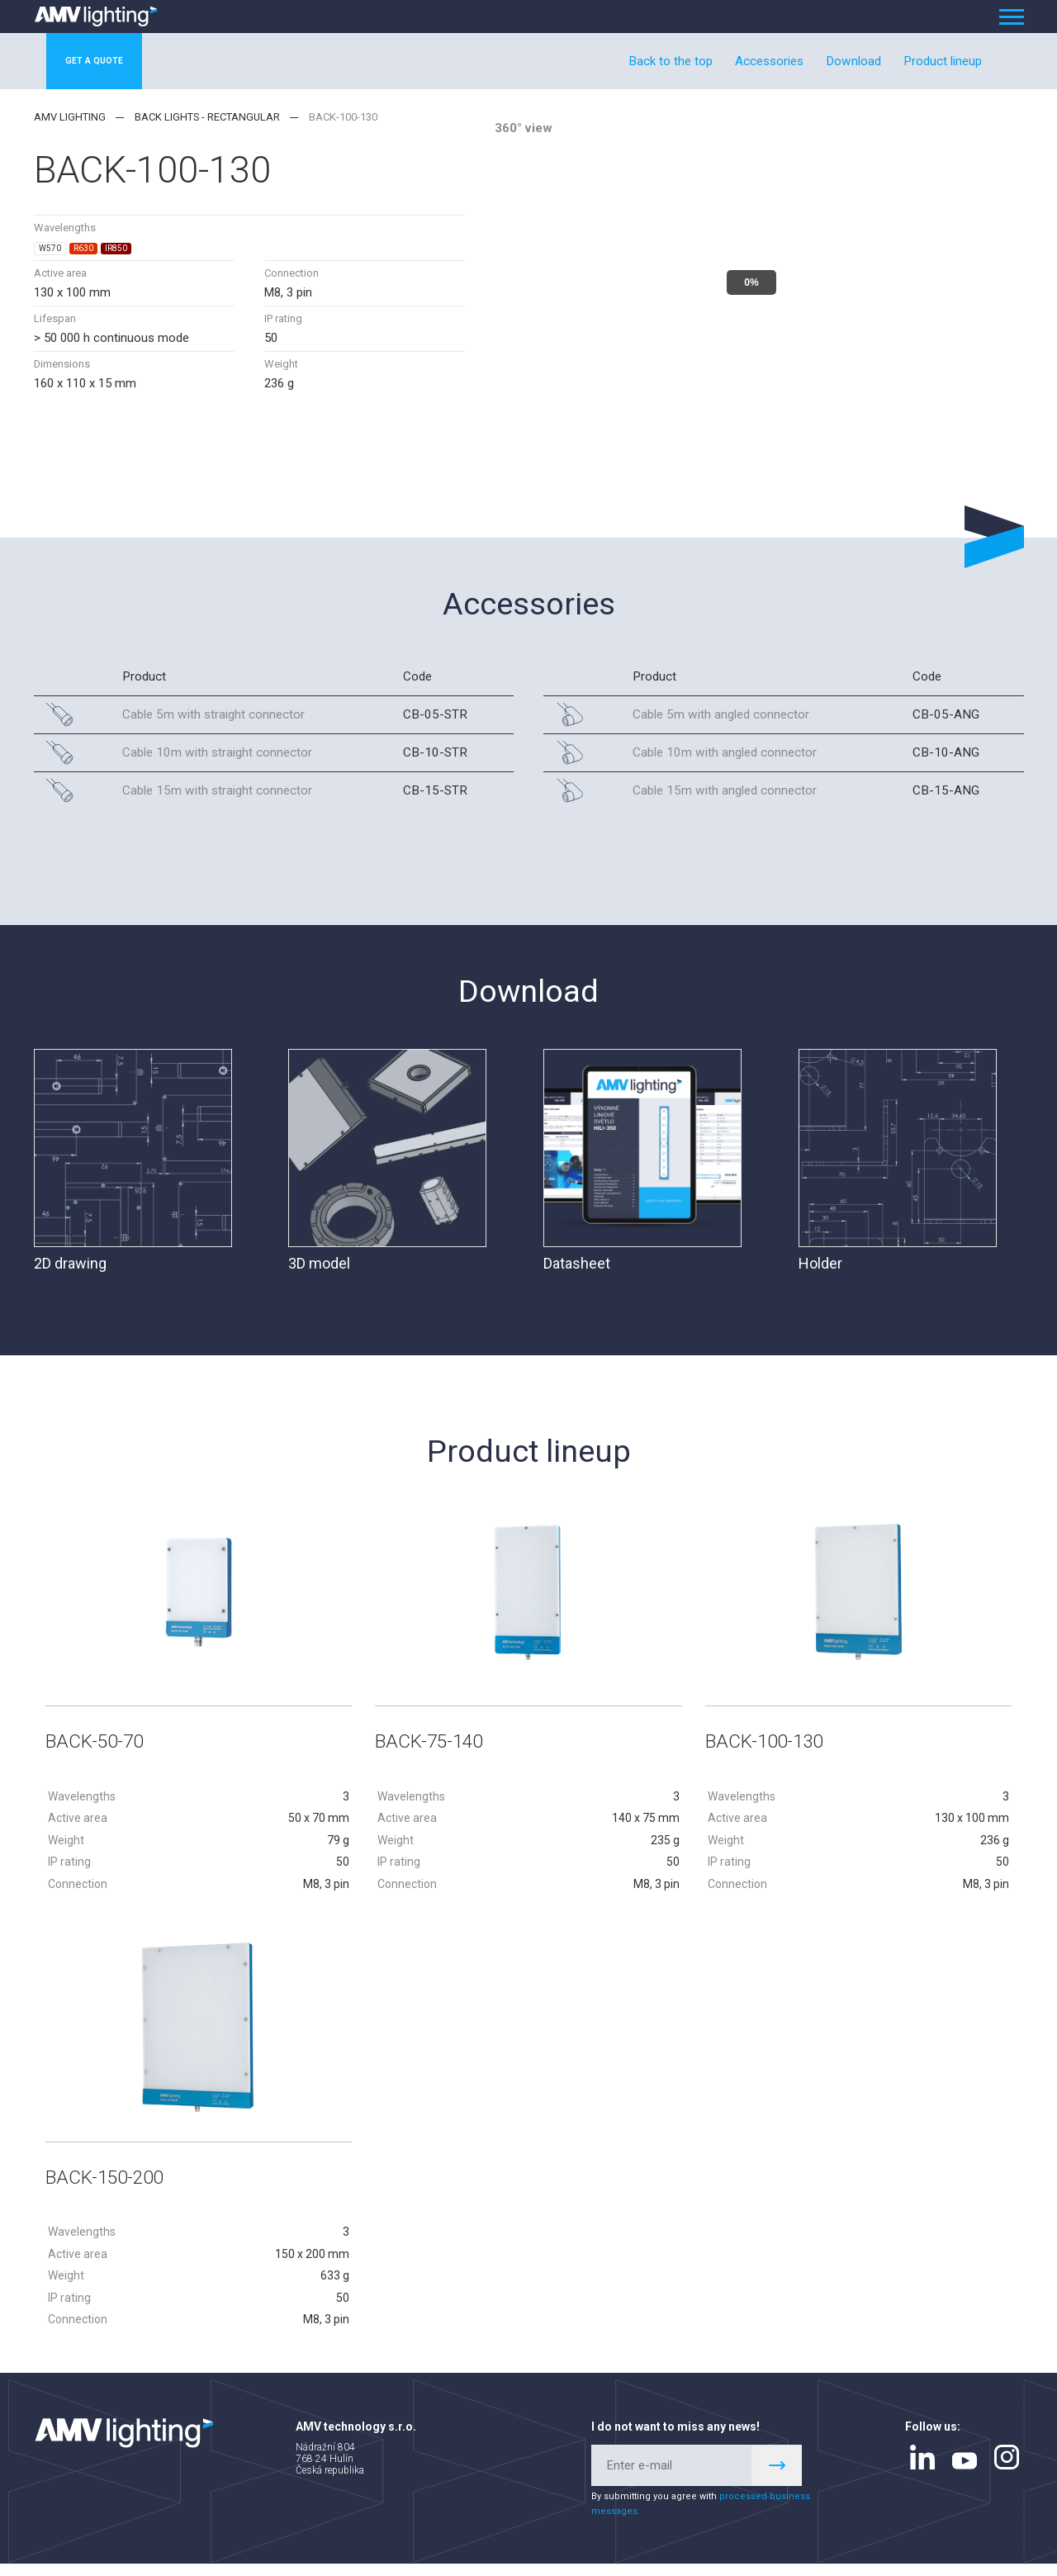 The image size is (1057, 2576). Describe the element at coordinates (70, 117) in the screenshot. I see `AMV lighting` at that location.